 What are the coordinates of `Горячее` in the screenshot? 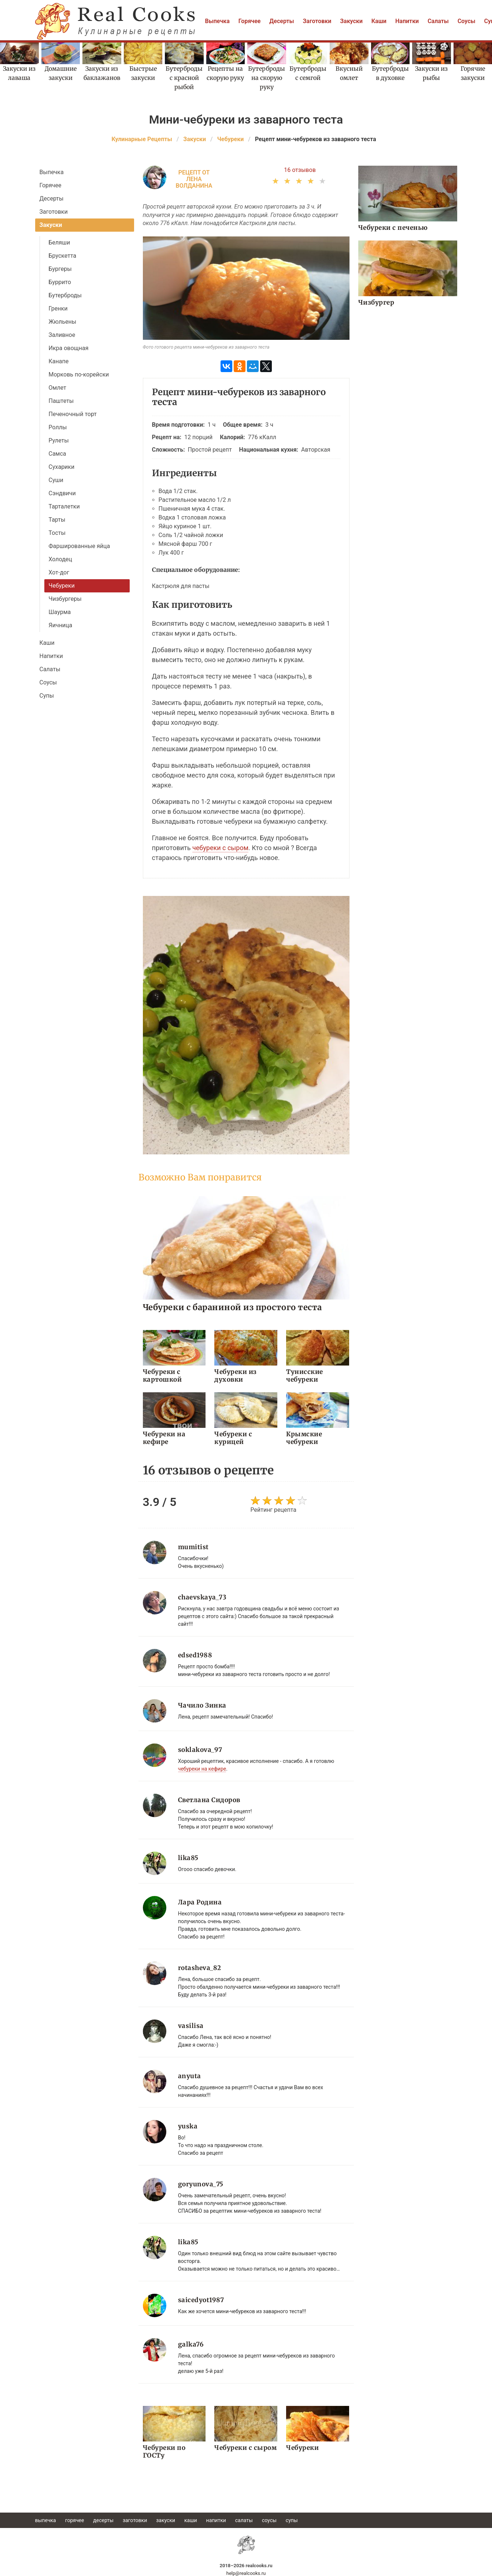 It's located at (249, 21).